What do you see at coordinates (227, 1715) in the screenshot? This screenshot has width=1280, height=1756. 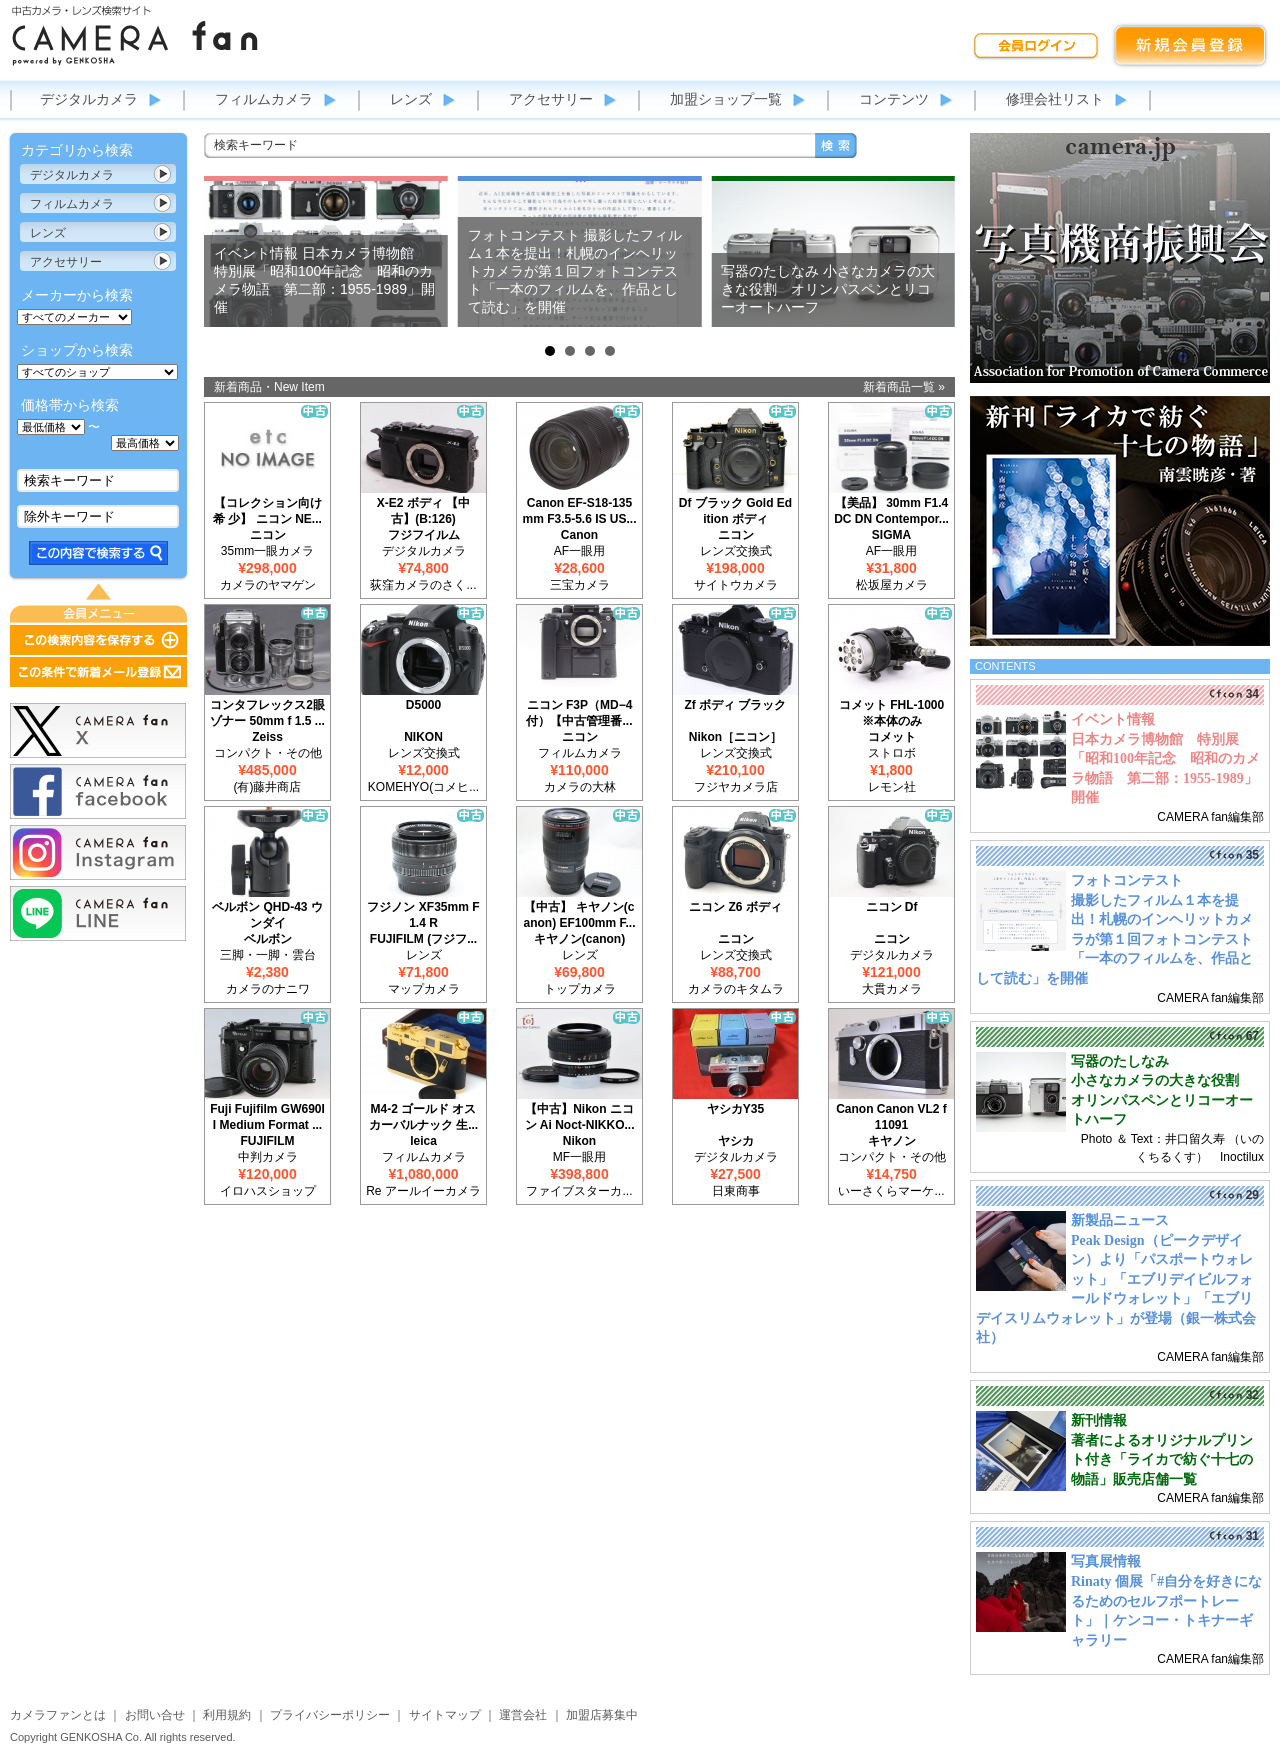 I see `利用規約` at bounding box center [227, 1715].